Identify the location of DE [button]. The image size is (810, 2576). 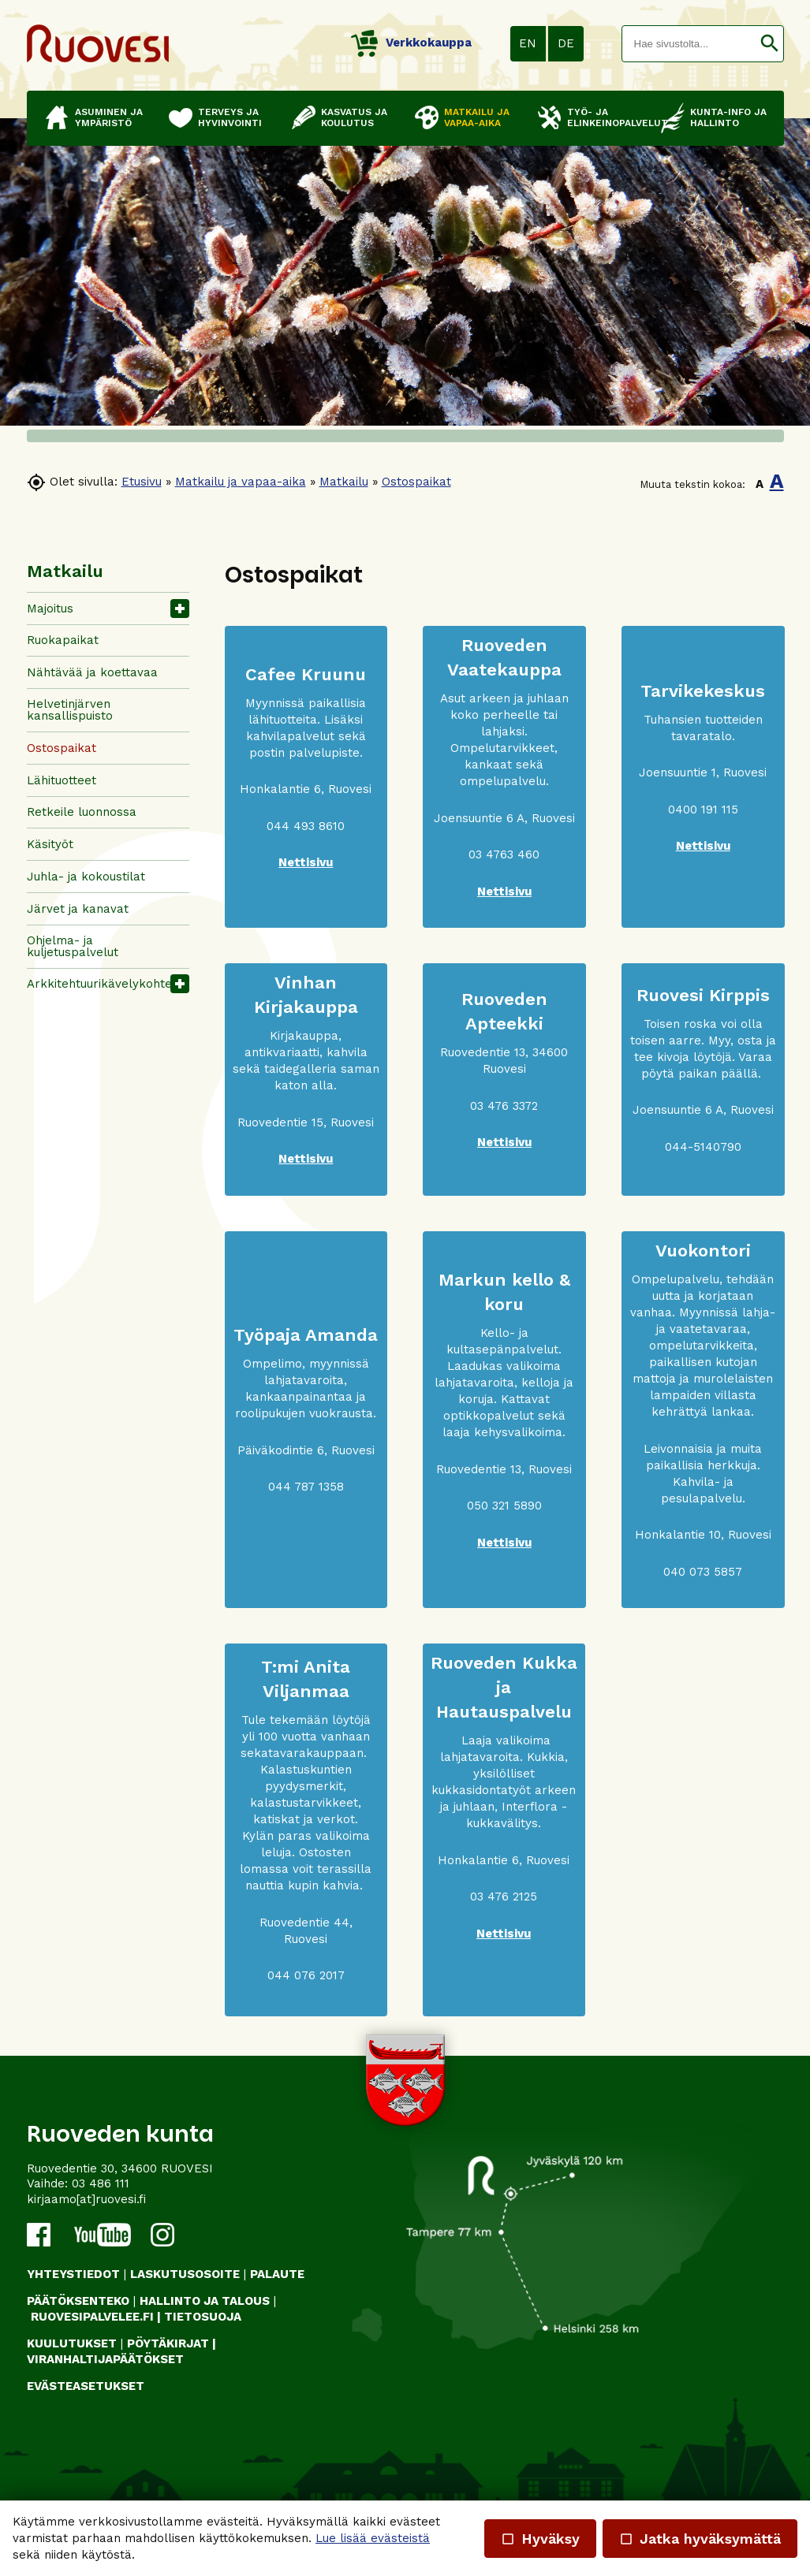
(566, 43).